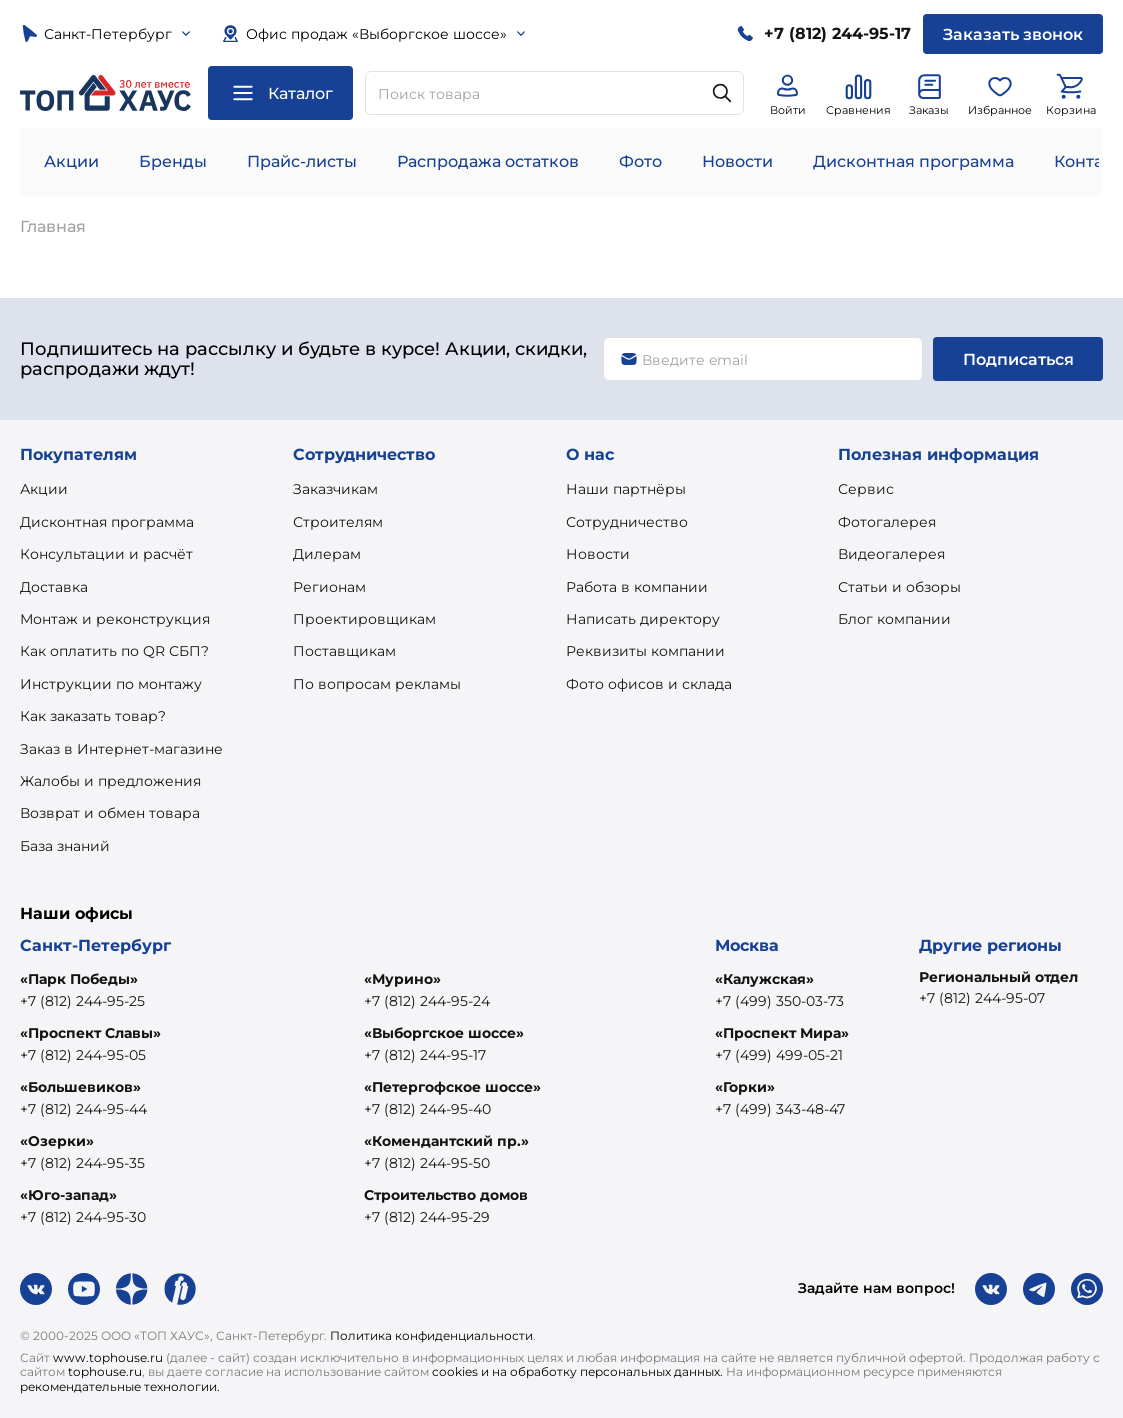 The width and height of the screenshot is (1123, 1418). What do you see at coordinates (71, 161) in the screenshot?
I see `Акции` at bounding box center [71, 161].